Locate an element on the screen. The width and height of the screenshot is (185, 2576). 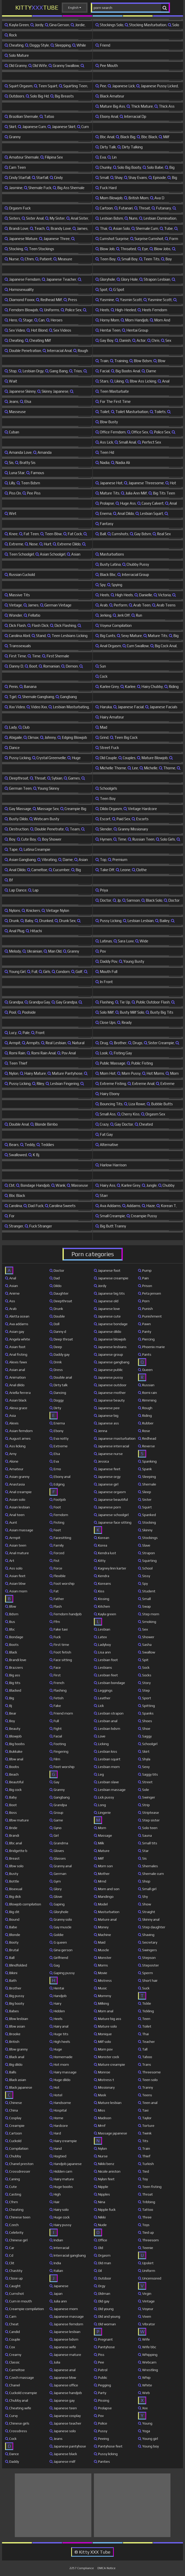
Young is located at coordinates (145, 2423).